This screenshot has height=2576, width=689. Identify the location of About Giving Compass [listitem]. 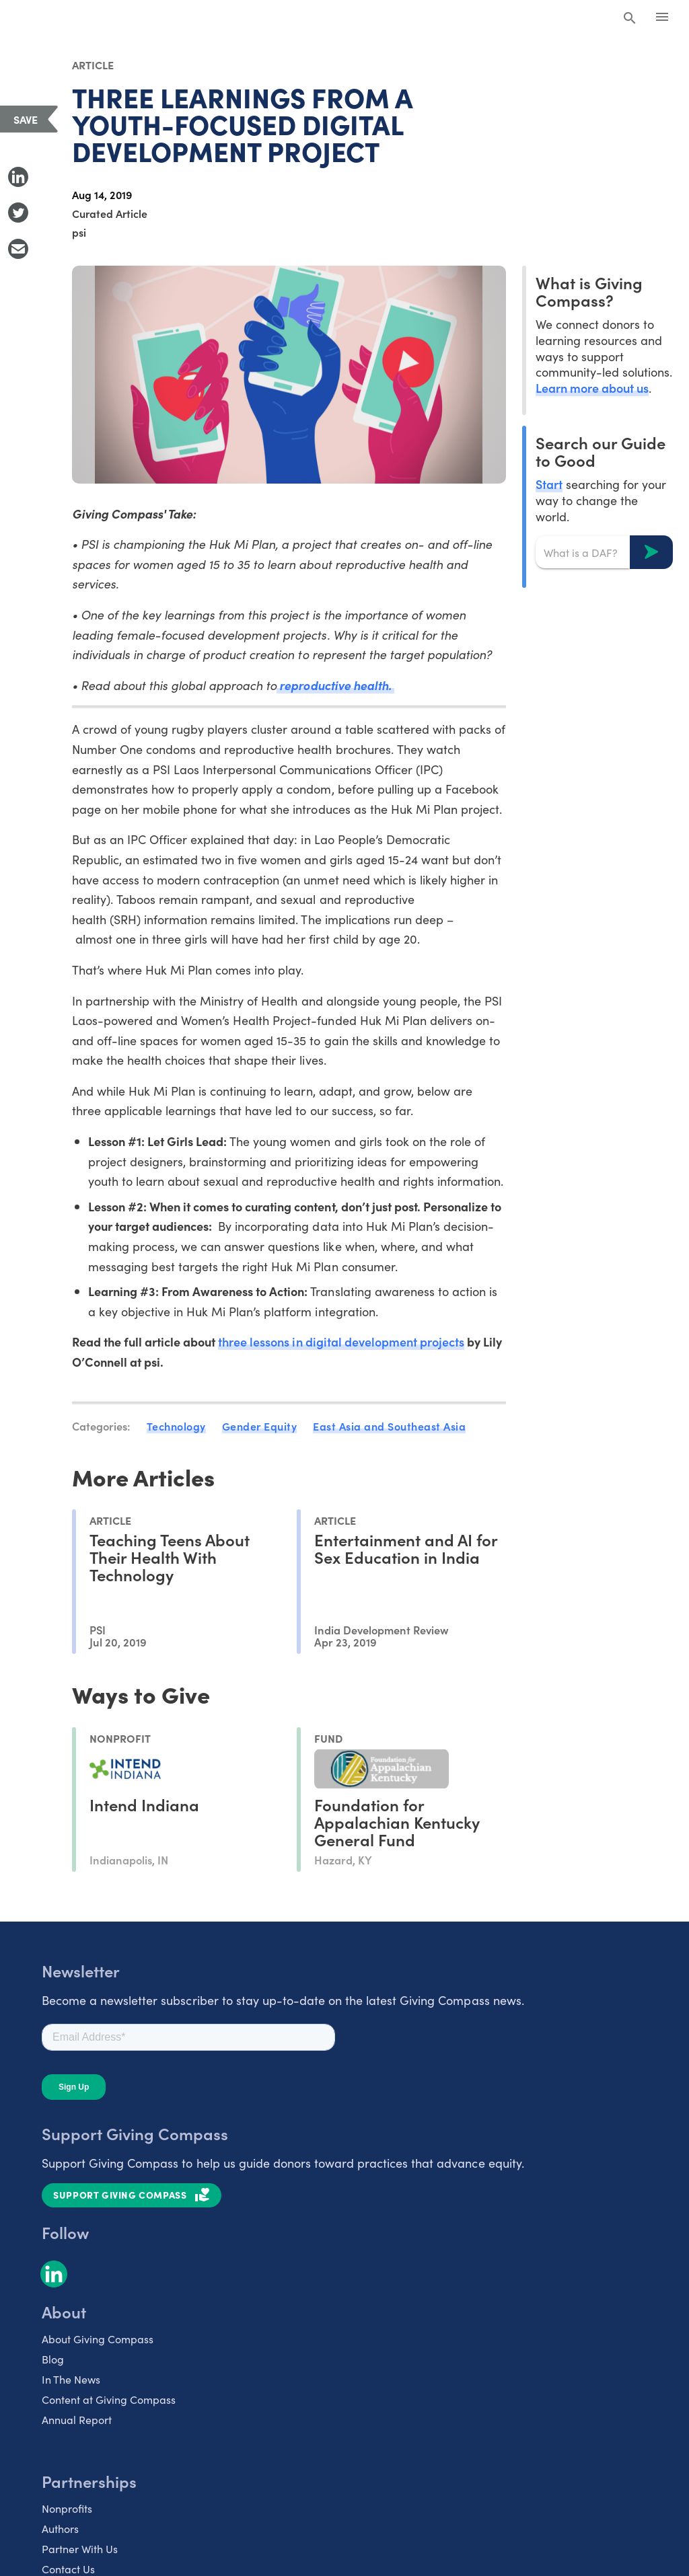
(97, 2338).